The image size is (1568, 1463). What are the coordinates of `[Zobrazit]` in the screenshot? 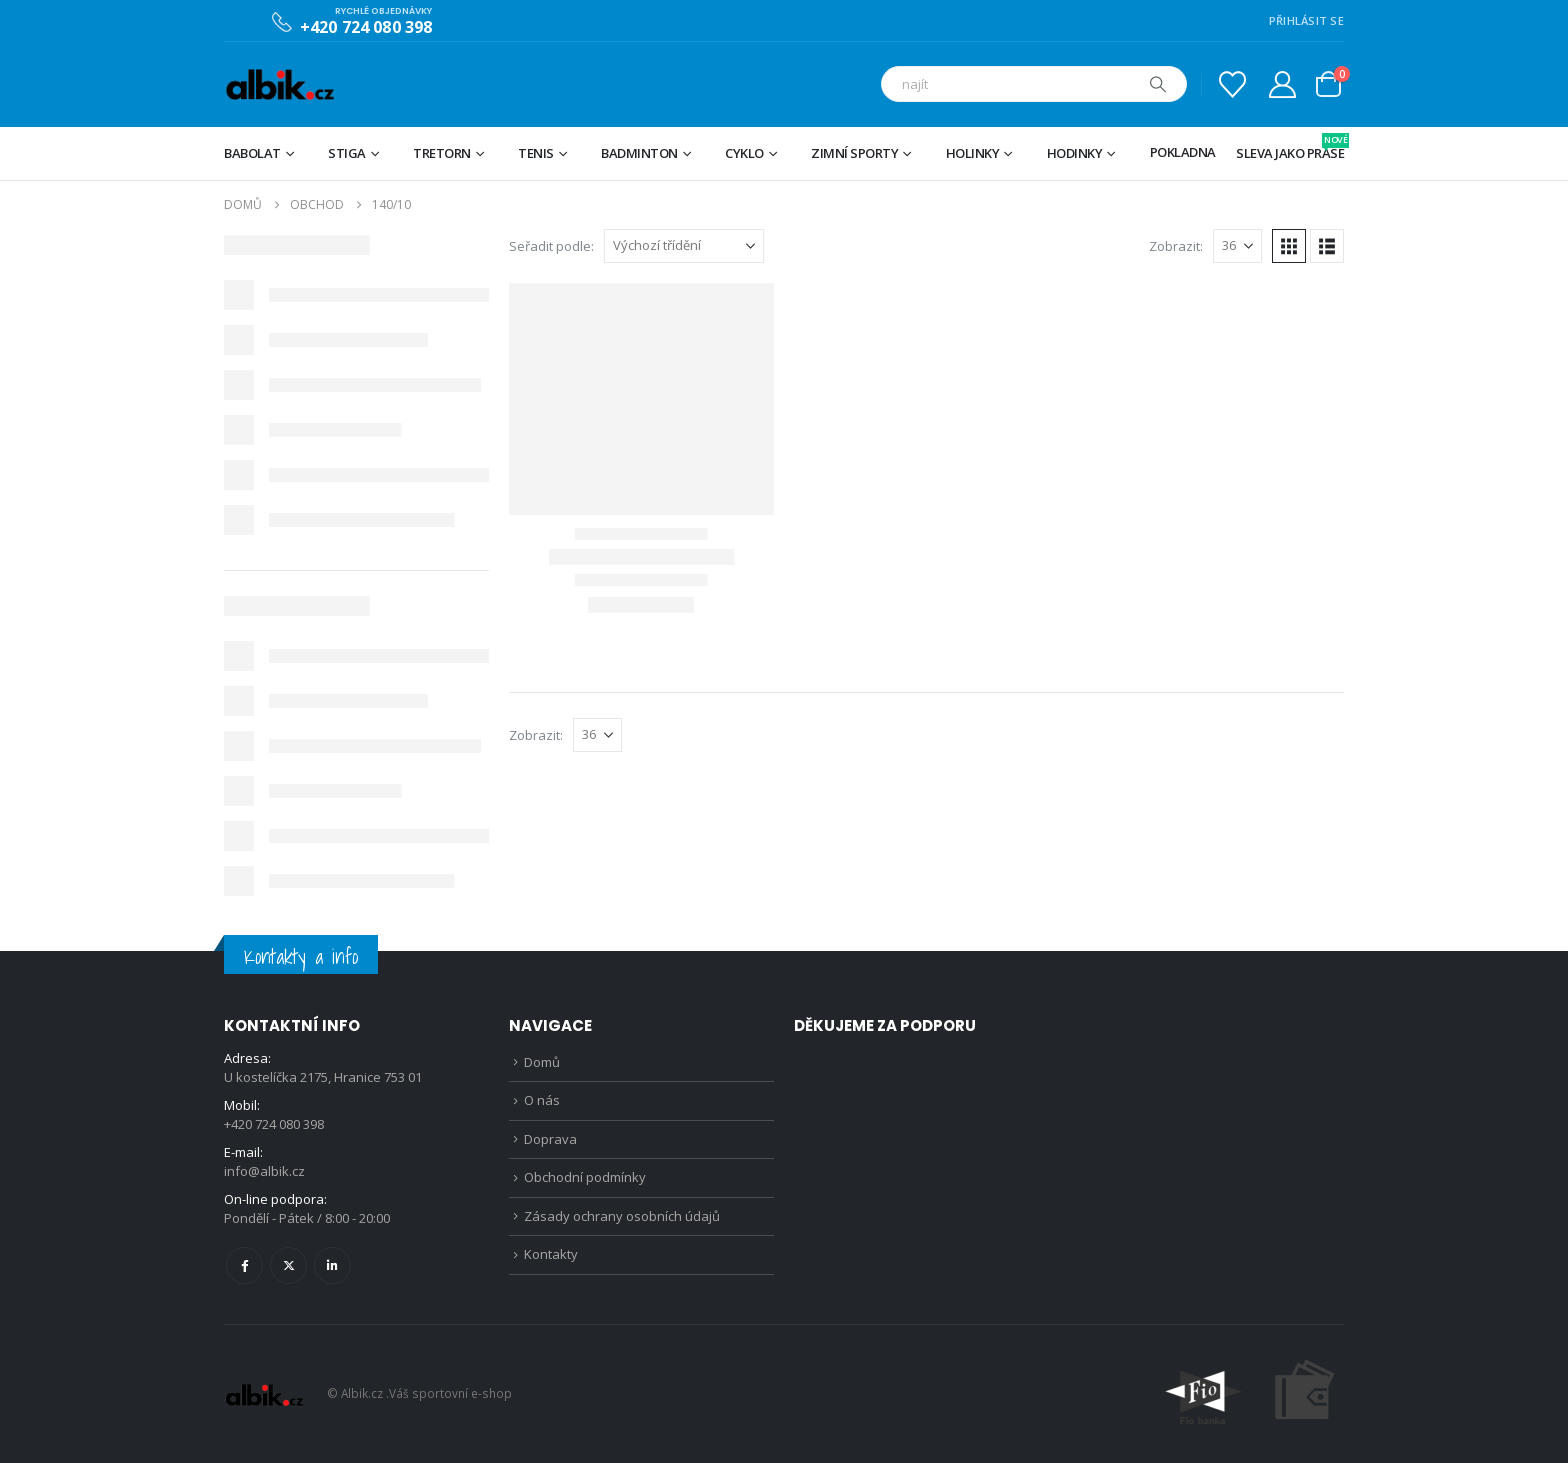 It's located at (1237, 246).